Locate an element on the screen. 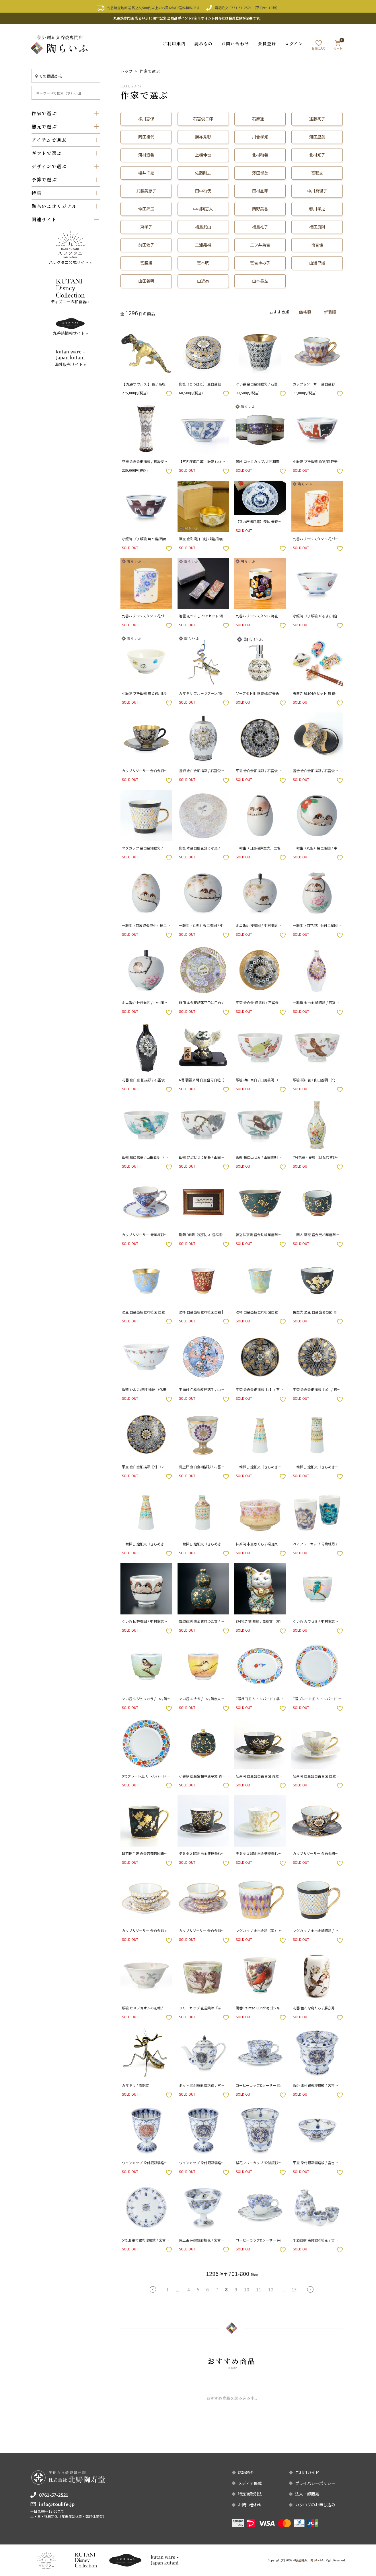  12 is located at coordinates (270, 2289).